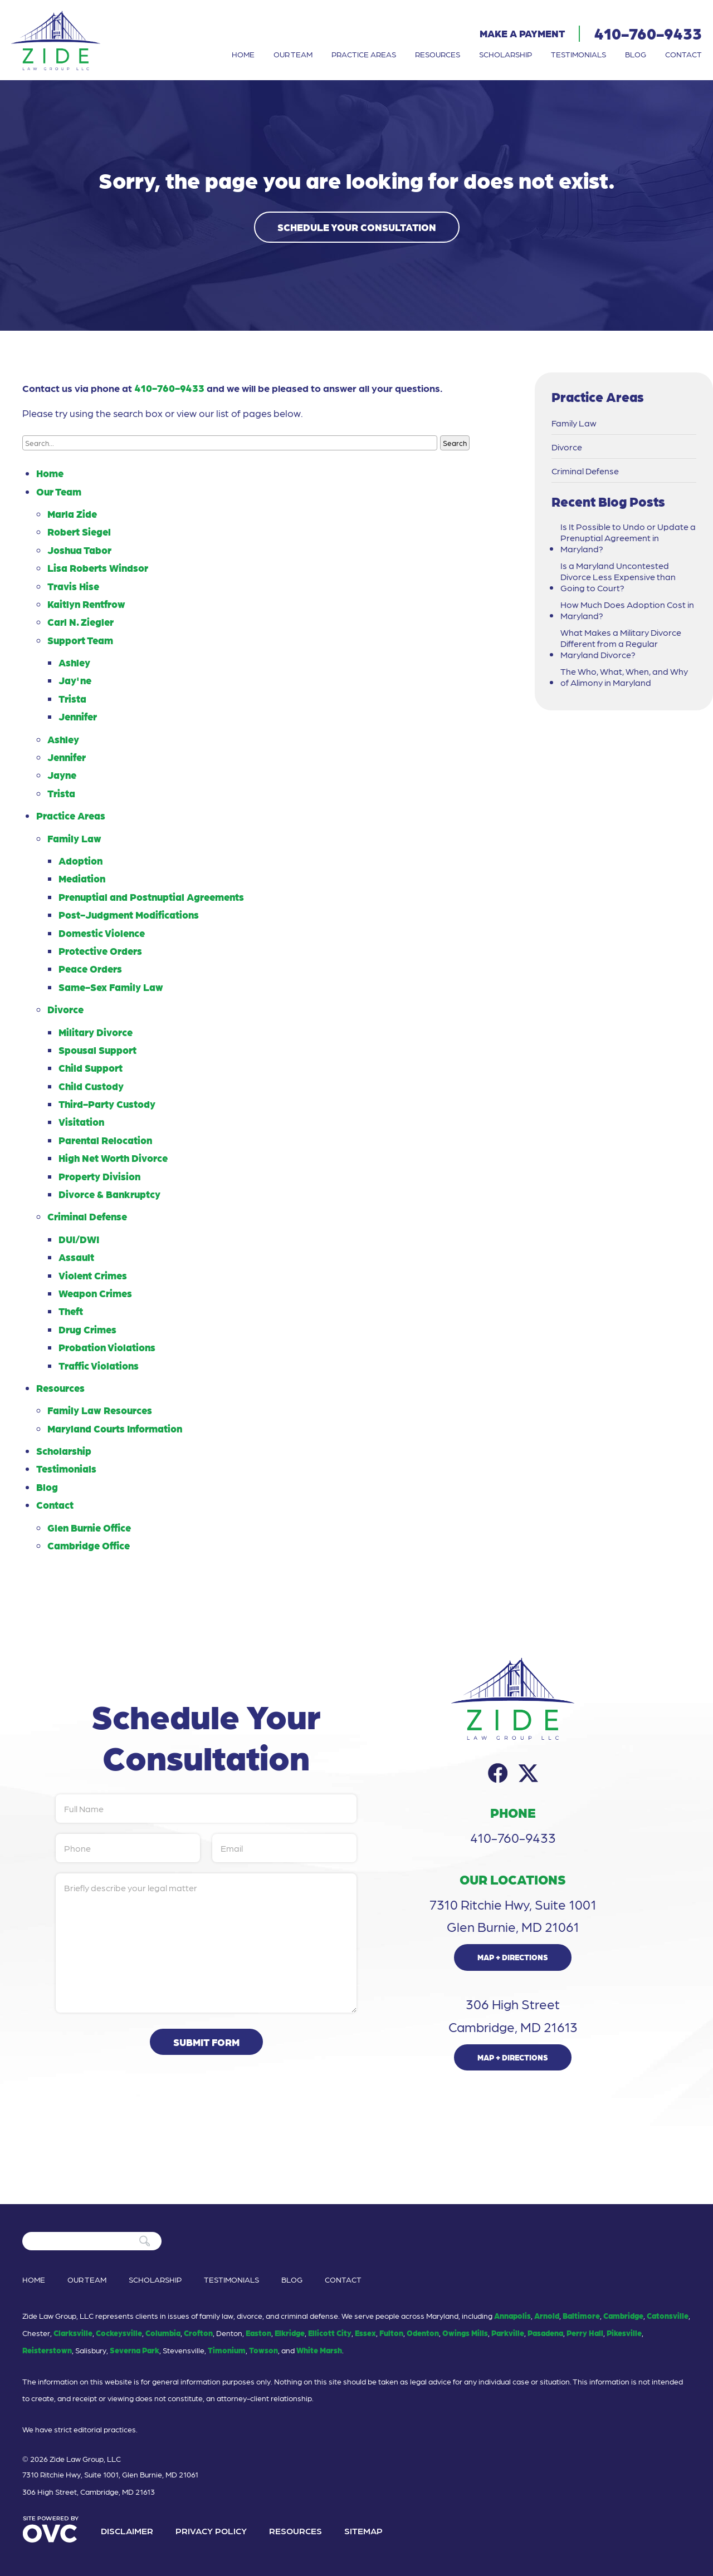 This screenshot has height=2576, width=713. Describe the element at coordinates (114, 1428) in the screenshot. I see `Maryland Courts Information` at that location.